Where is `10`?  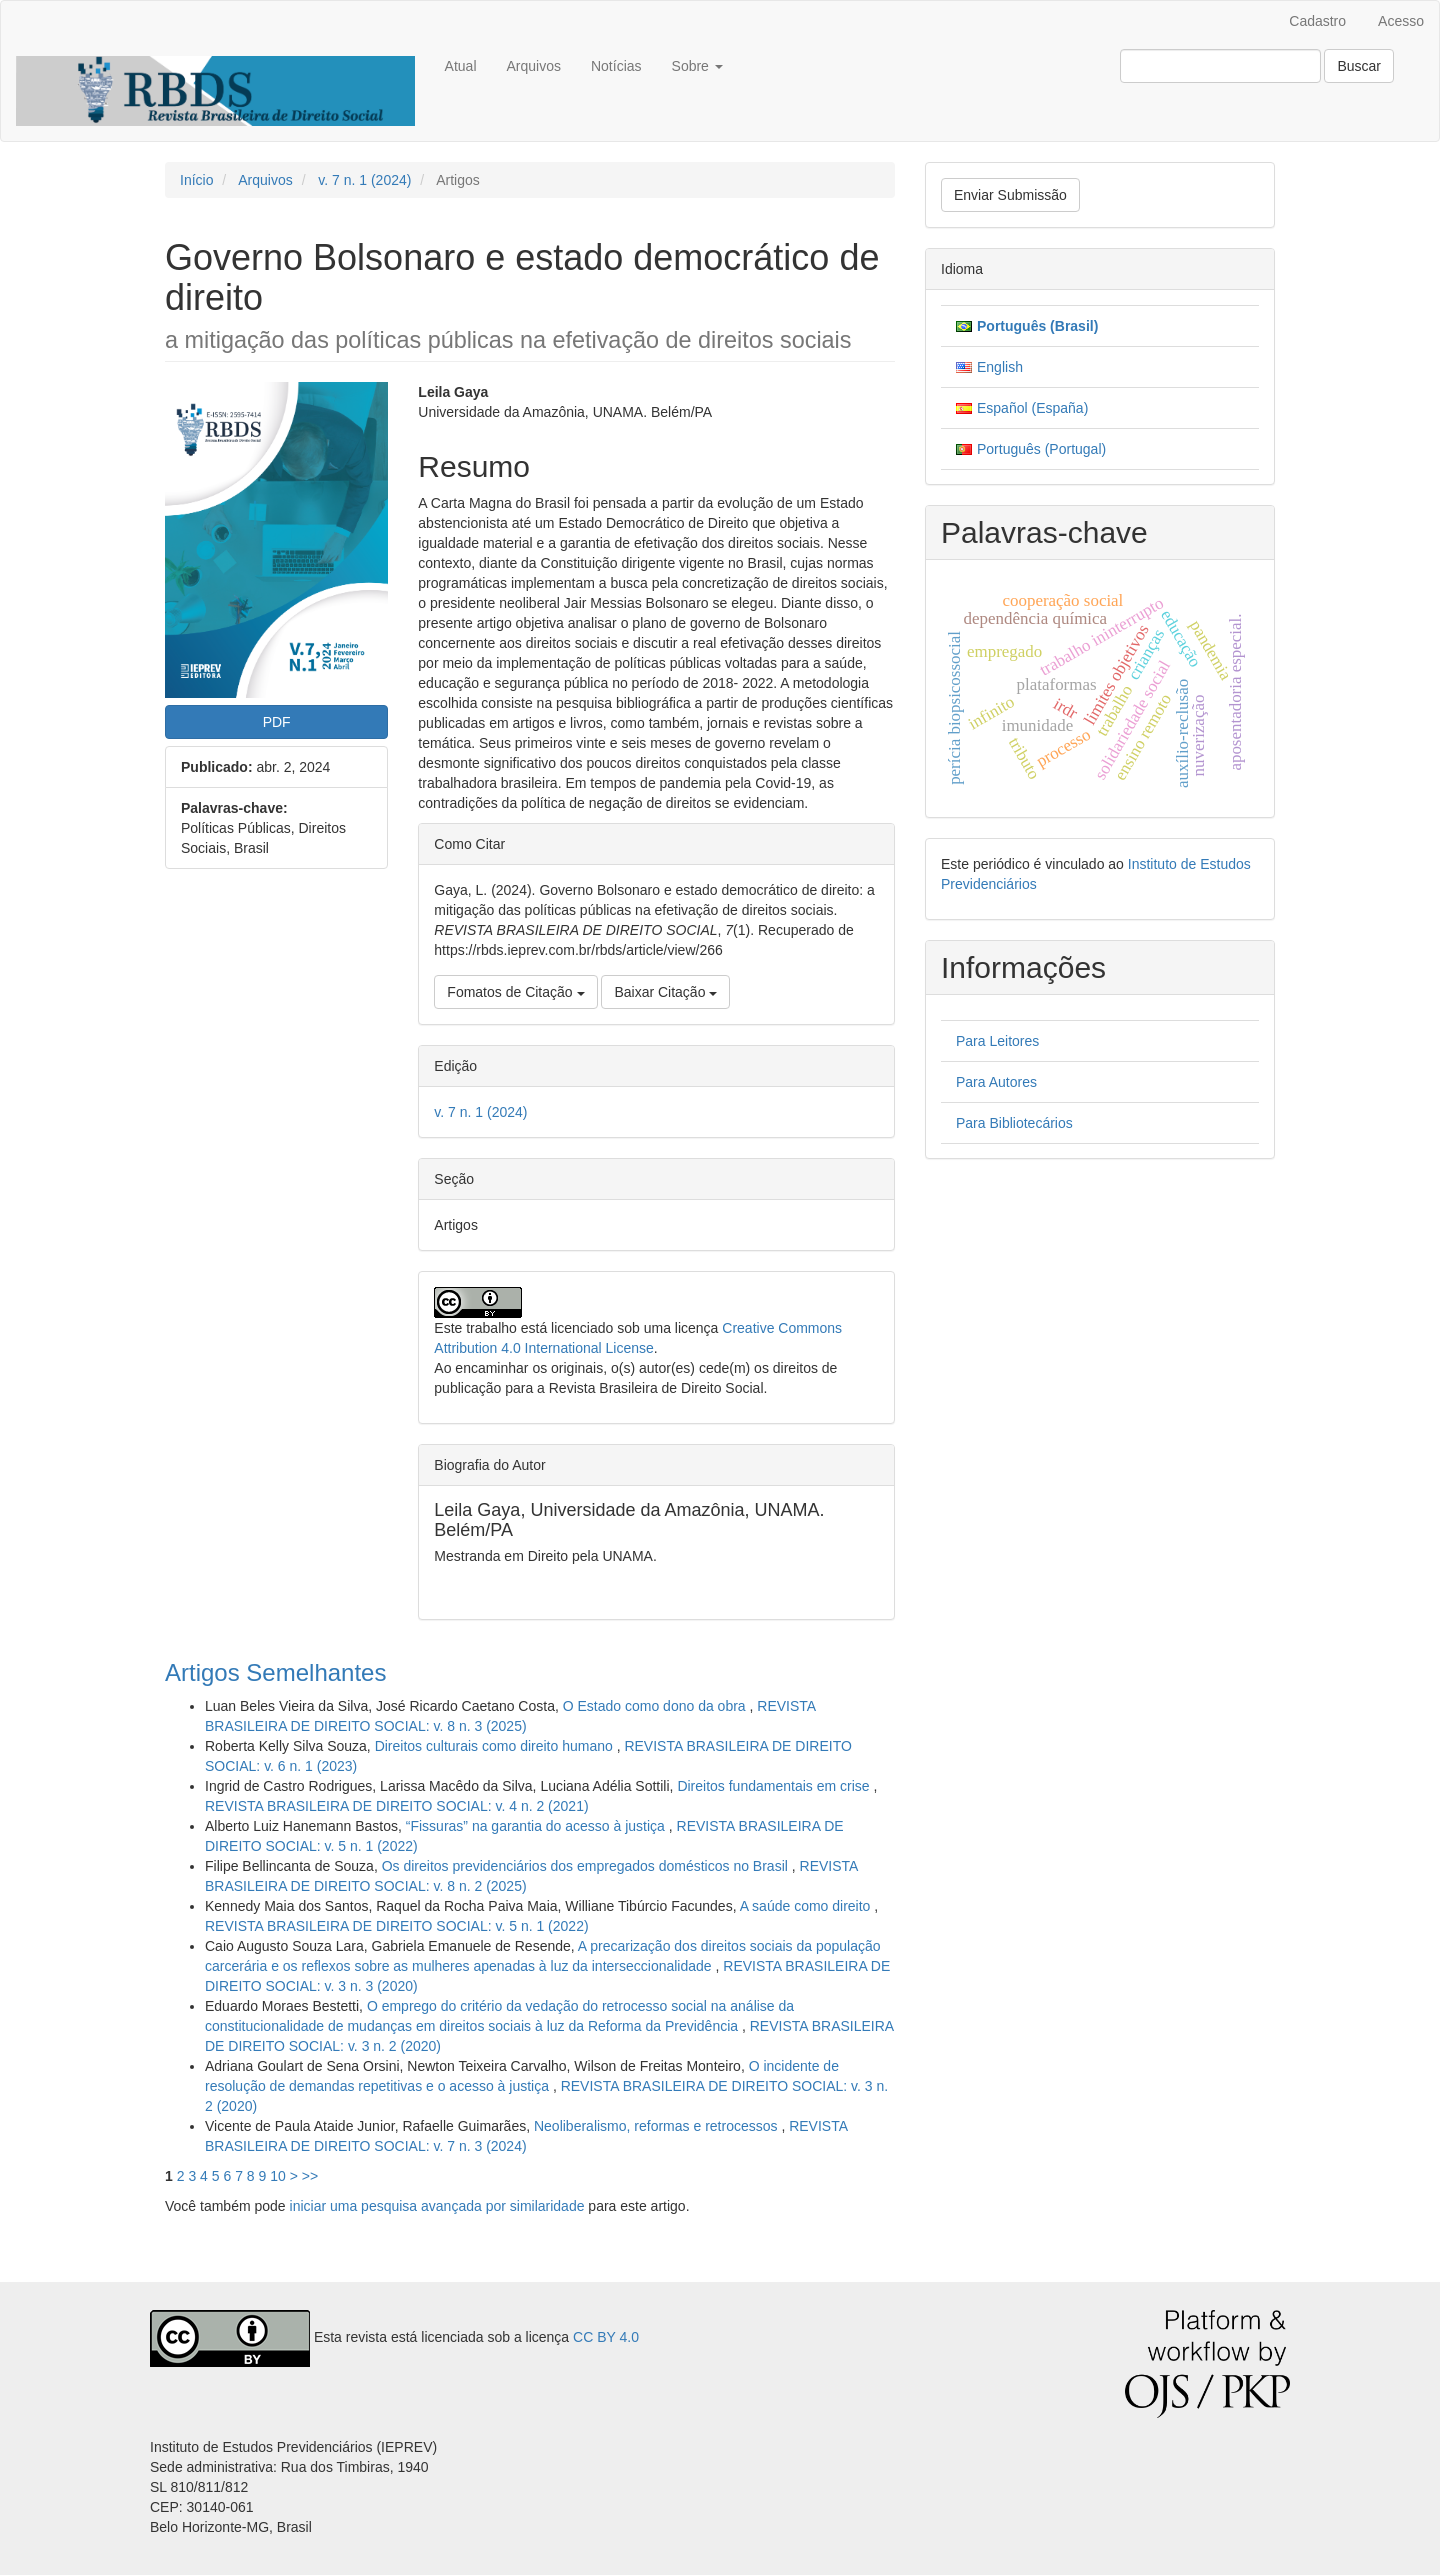 10 is located at coordinates (278, 2176).